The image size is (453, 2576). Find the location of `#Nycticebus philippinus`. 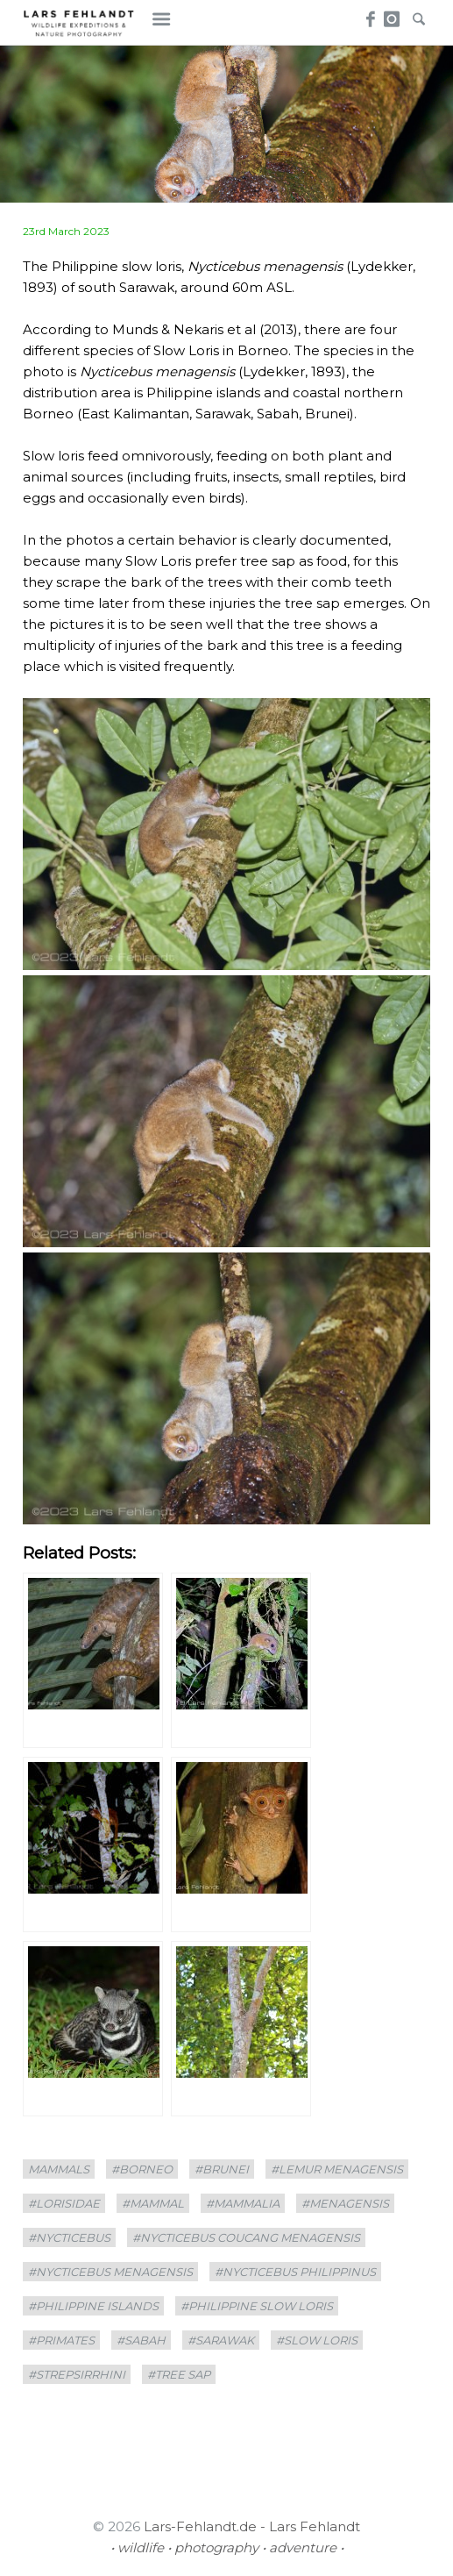

#Nycticebus philippinus is located at coordinates (295, 2272).